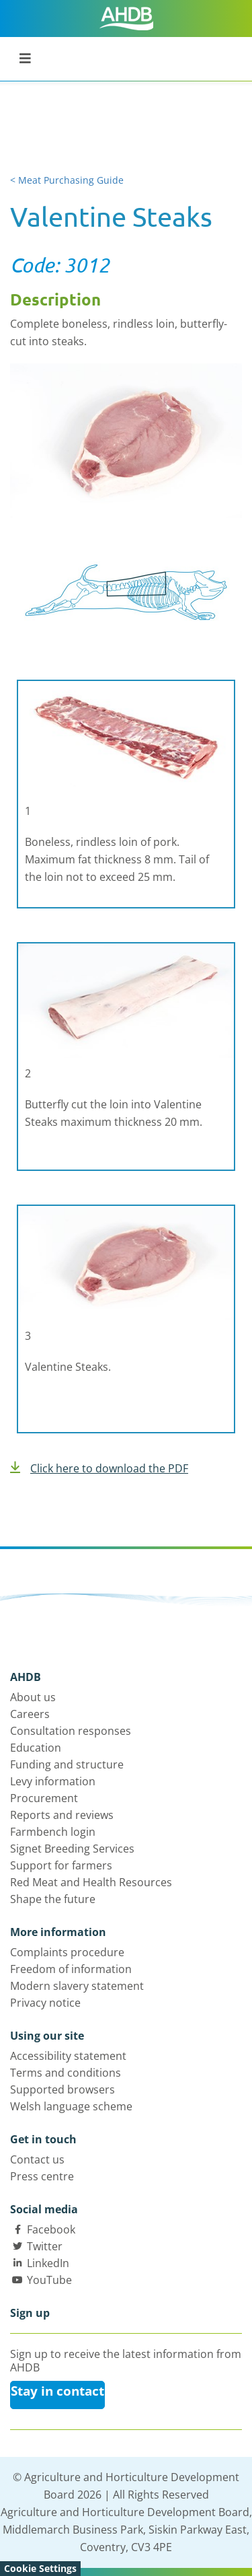 The height and width of the screenshot is (2576, 252). What do you see at coordinates (72, 1848) in the screenshot?
I see `Signet Breeding Services` at bounding box center [72, 1848].